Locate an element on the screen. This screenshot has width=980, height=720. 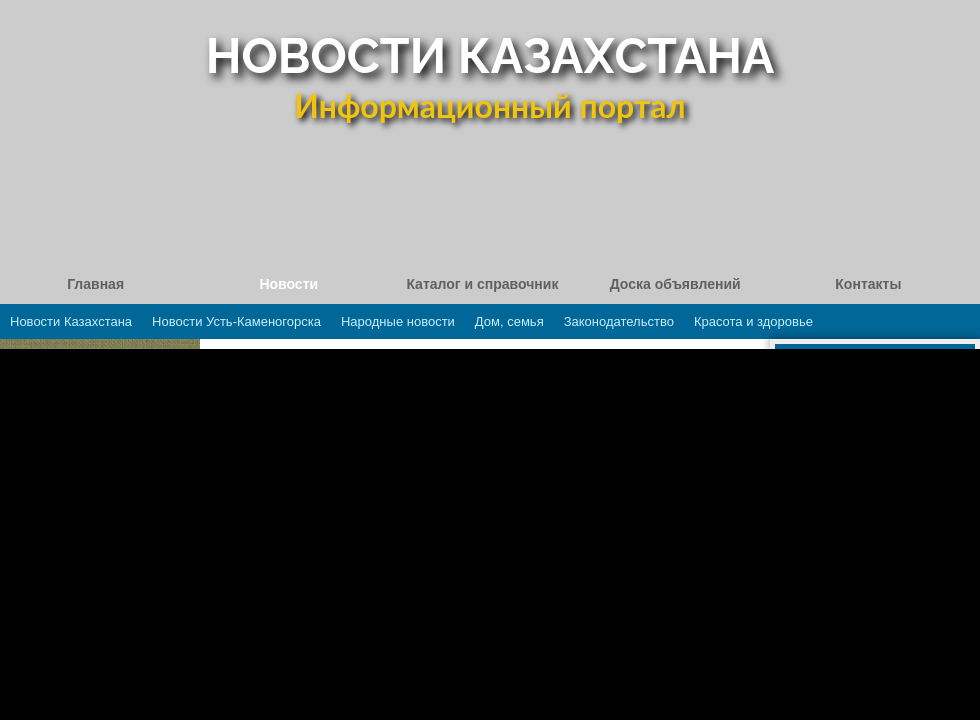
Народные новости is located at coordinates (398, 321).